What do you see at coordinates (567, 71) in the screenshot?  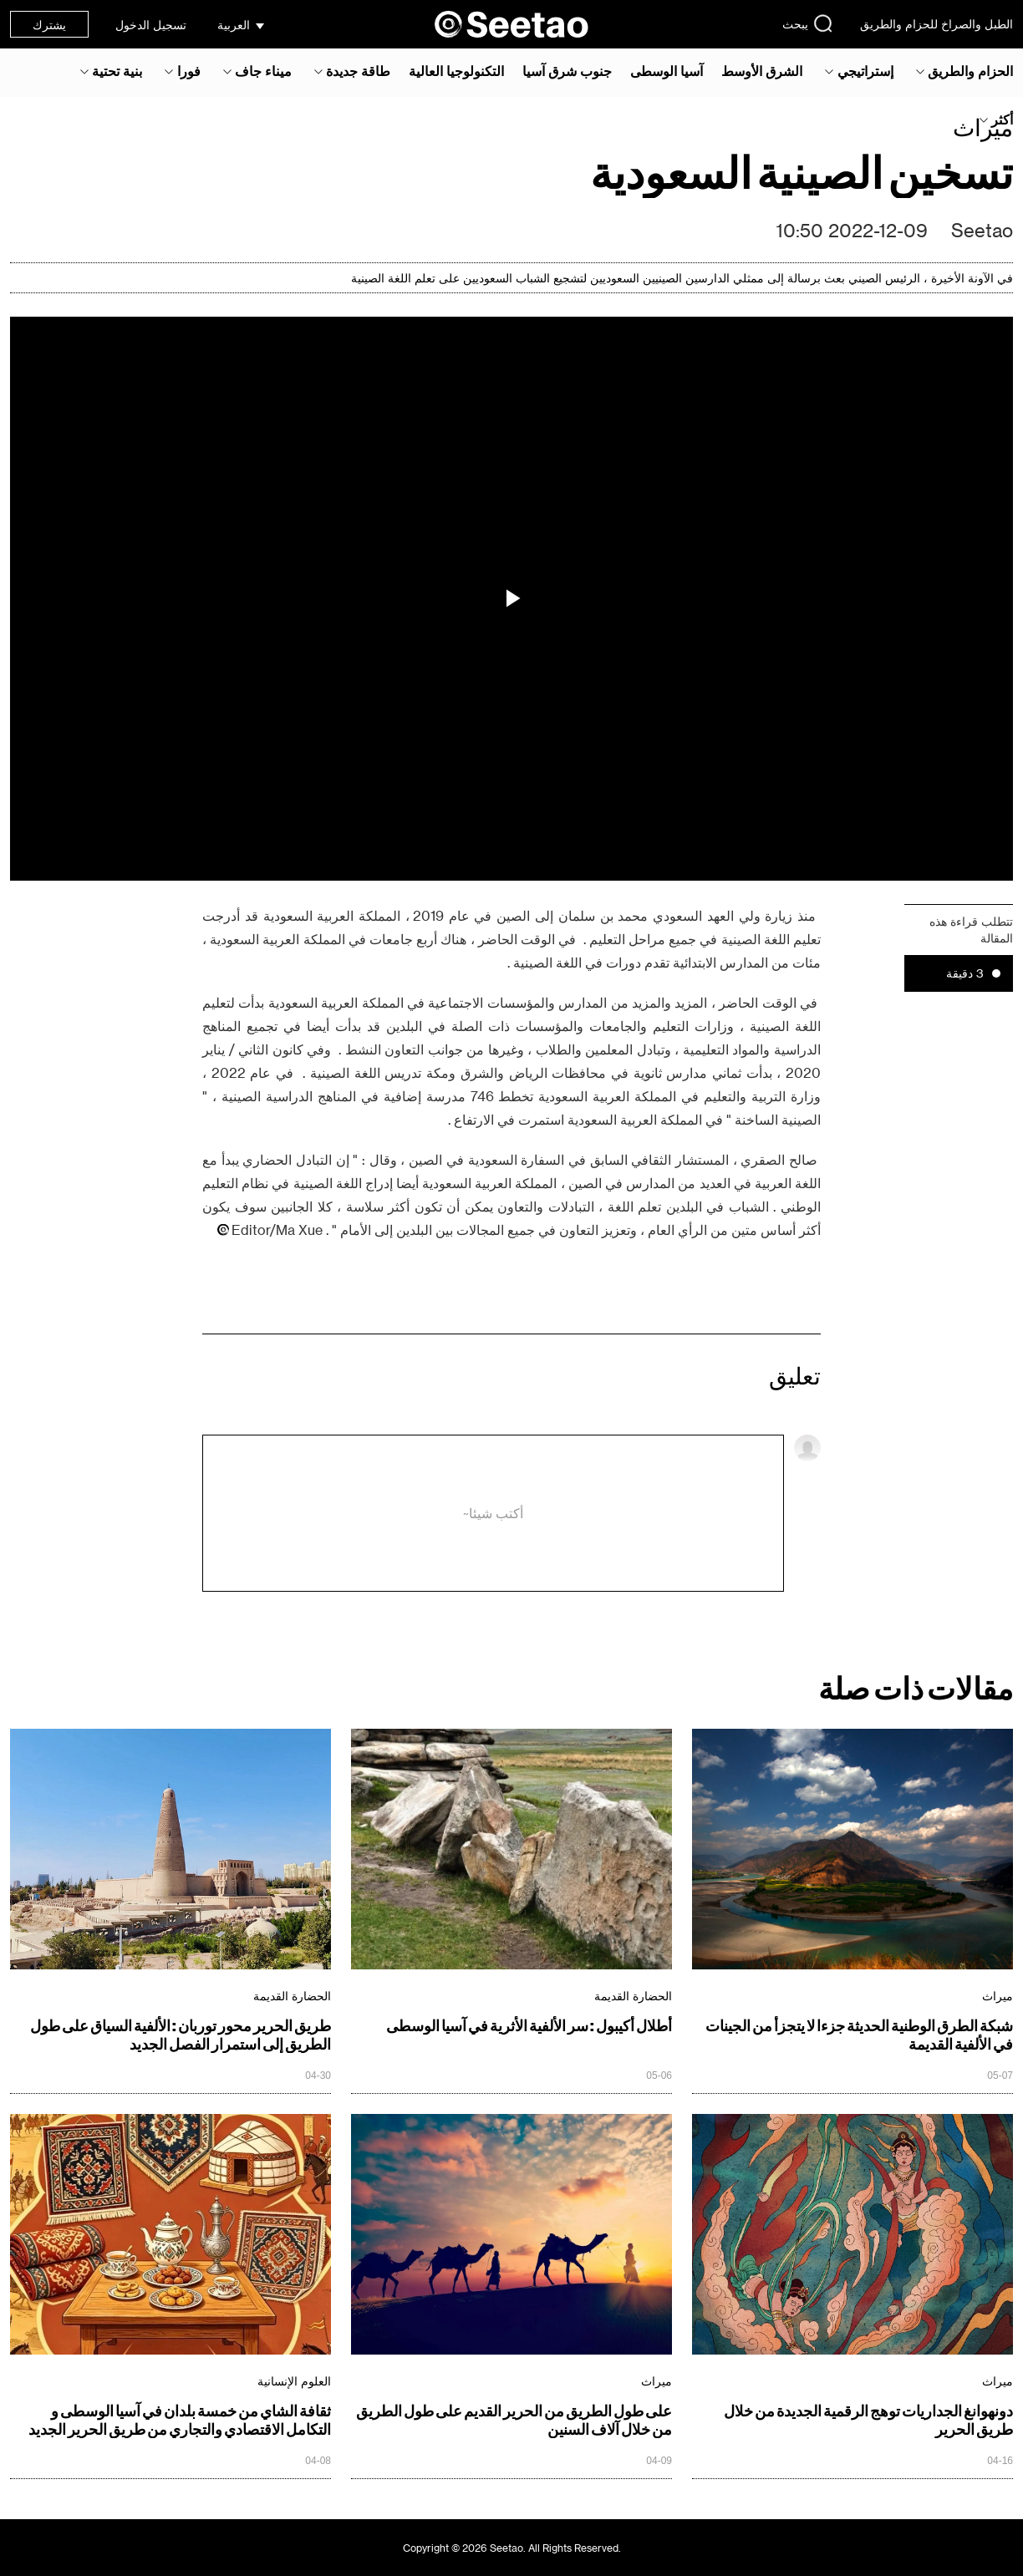 I see `جنوب شرق آسيا‎` at bounding box center [567, 71].